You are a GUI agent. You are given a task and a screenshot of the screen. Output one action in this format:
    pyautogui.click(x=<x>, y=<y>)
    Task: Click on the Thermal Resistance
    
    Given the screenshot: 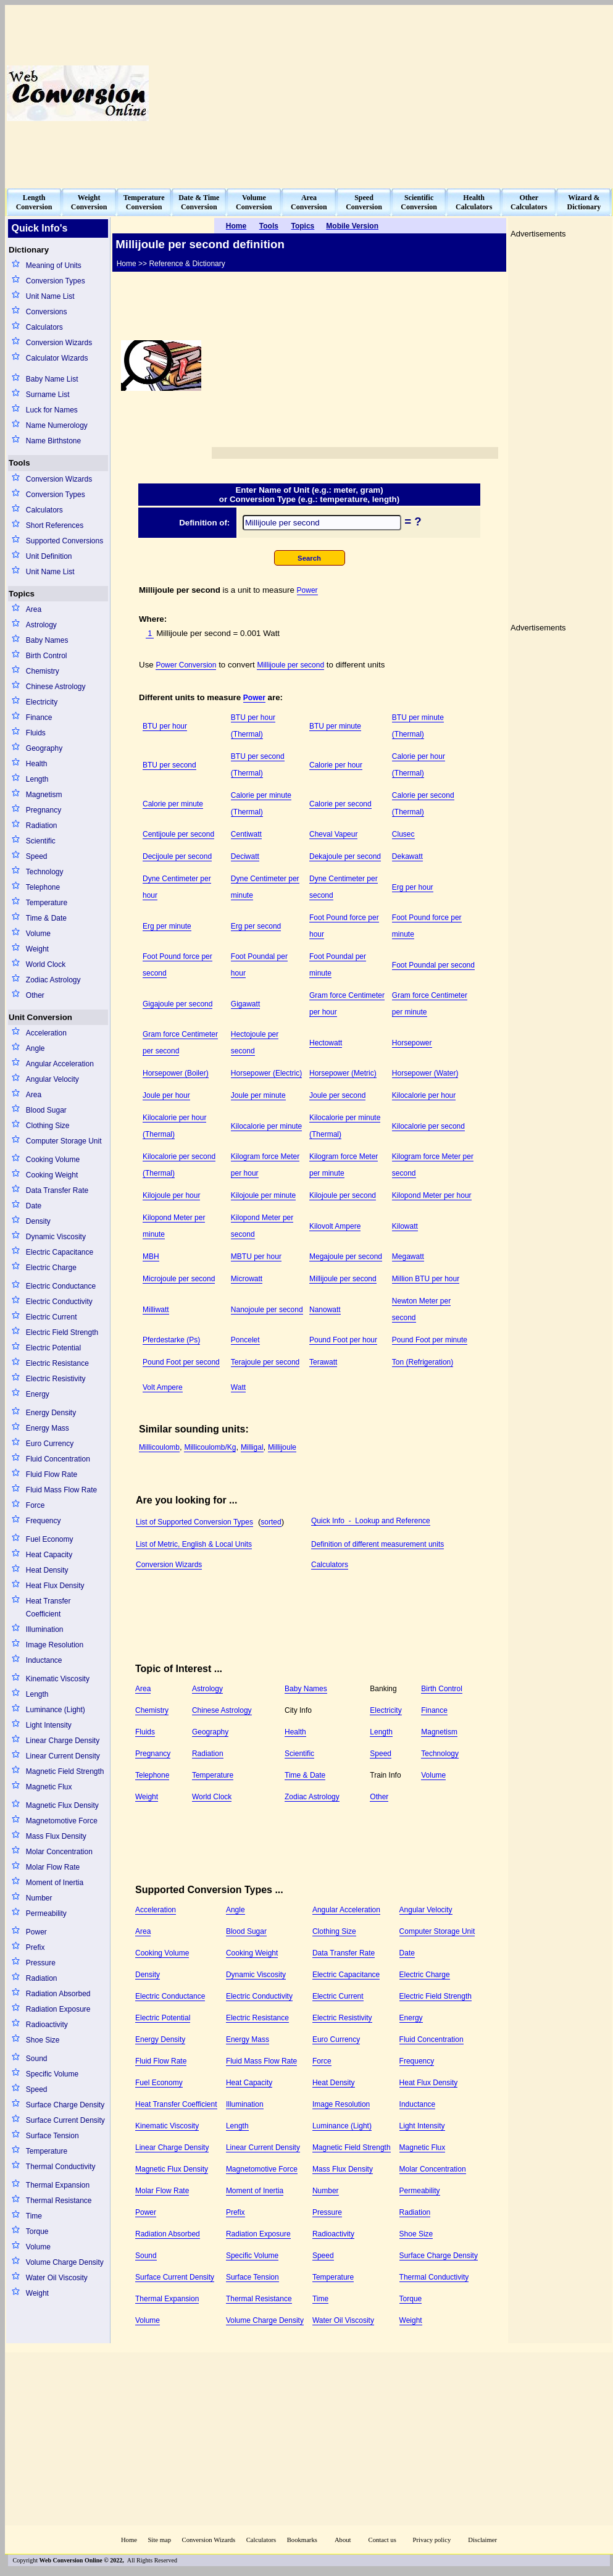 What is the action you would take?
    pyautogui.click(x=59, y=2200)
    